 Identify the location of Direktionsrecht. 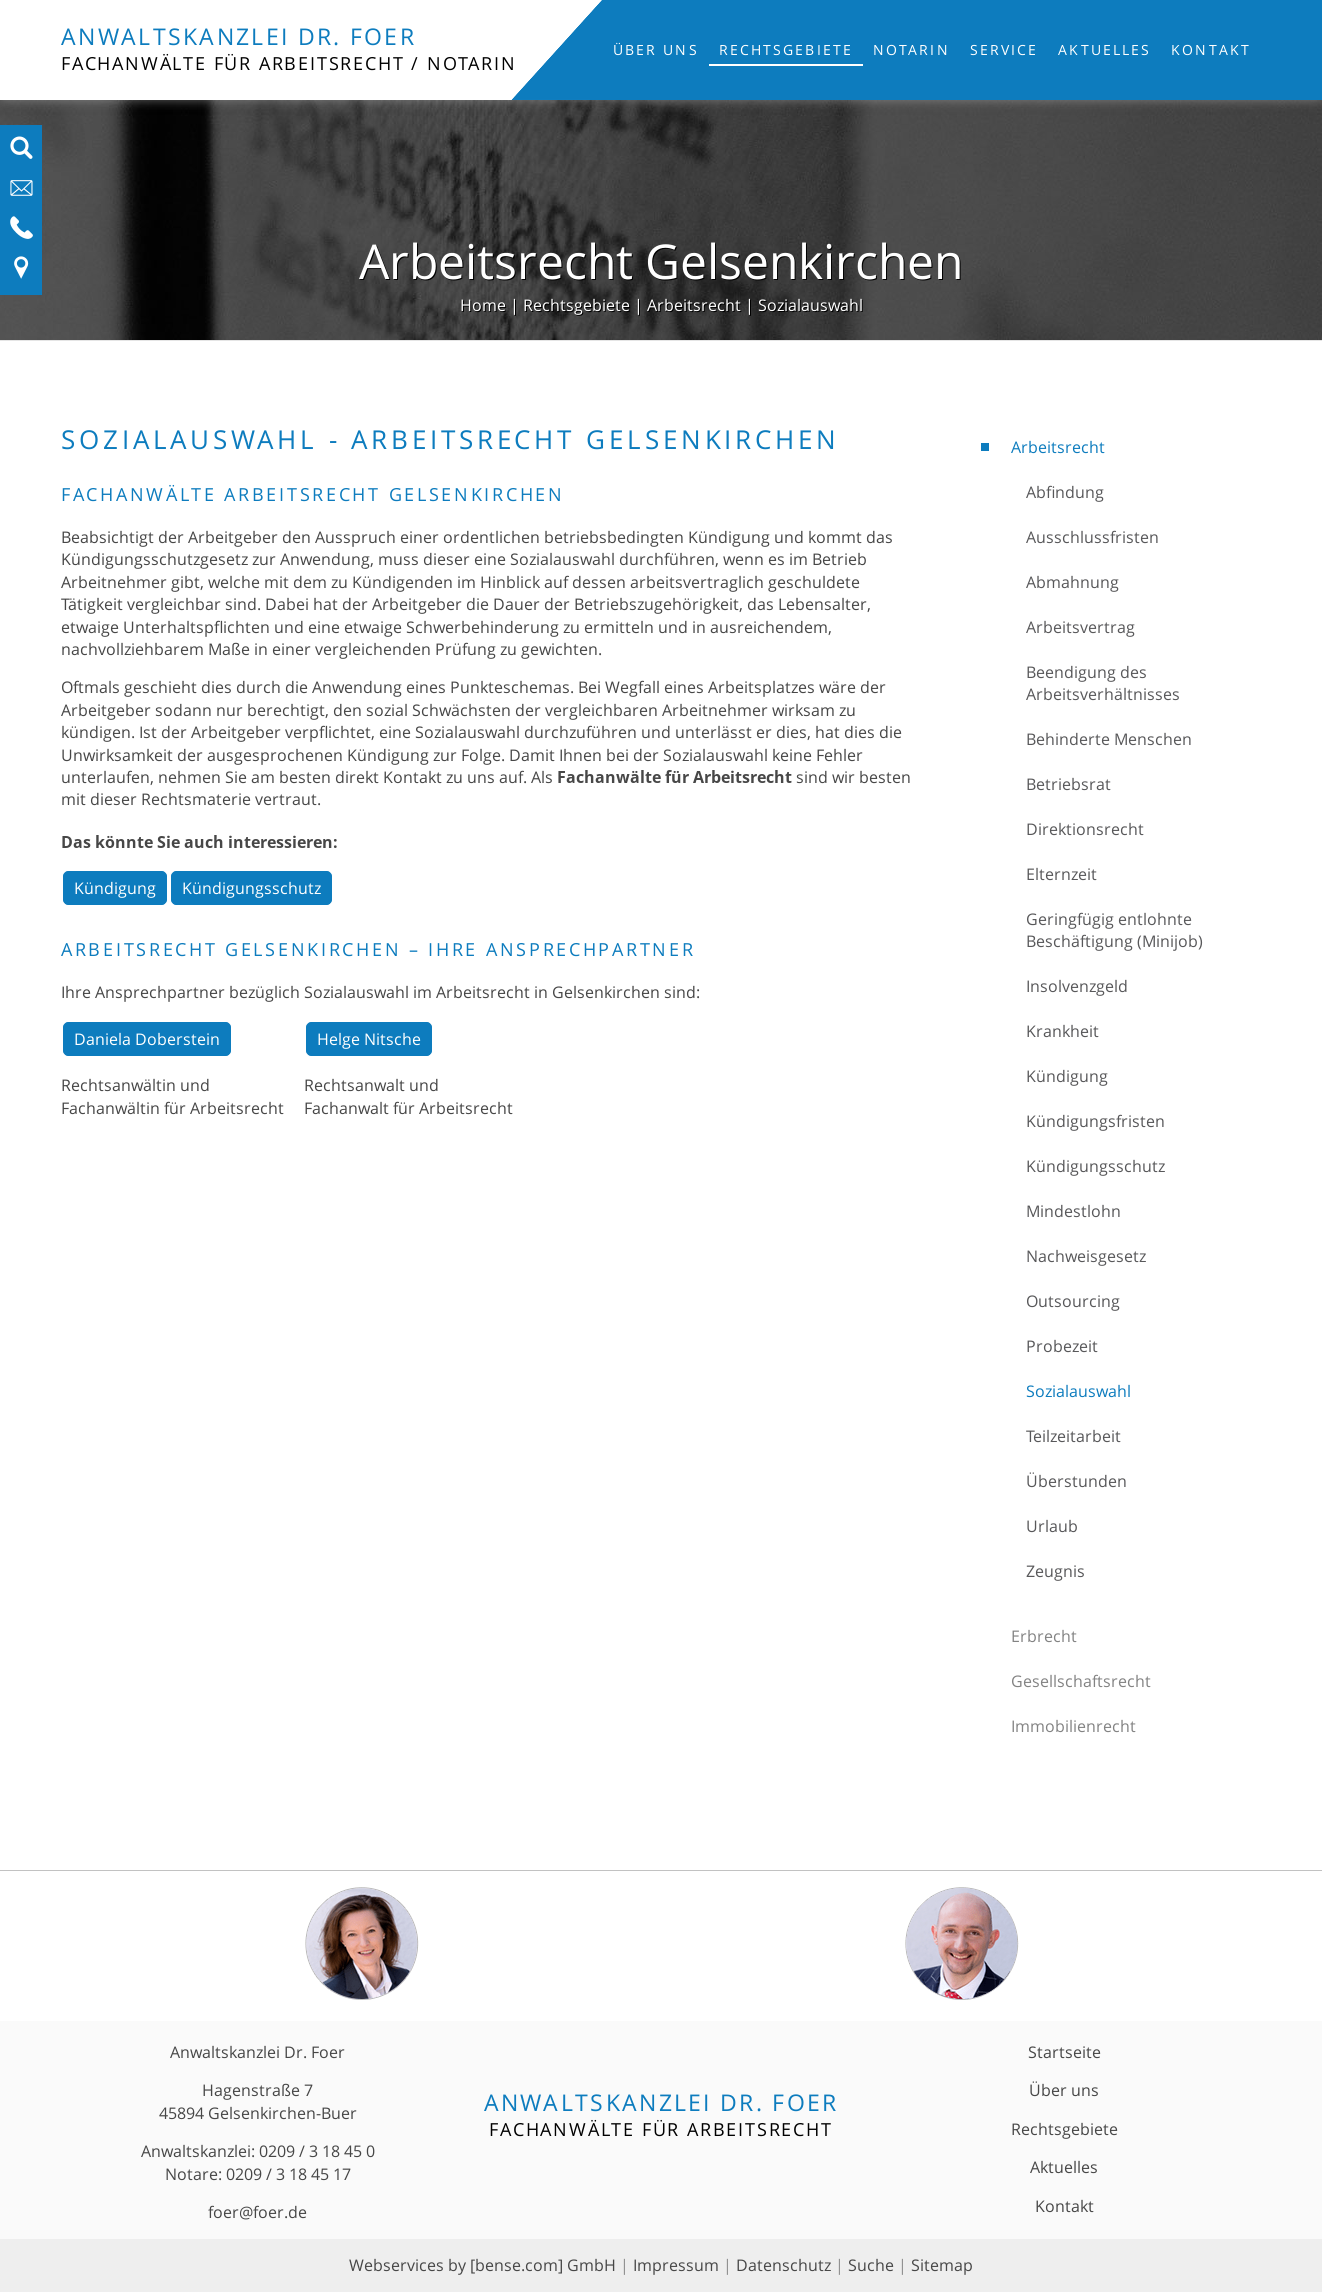
(1085, 829).